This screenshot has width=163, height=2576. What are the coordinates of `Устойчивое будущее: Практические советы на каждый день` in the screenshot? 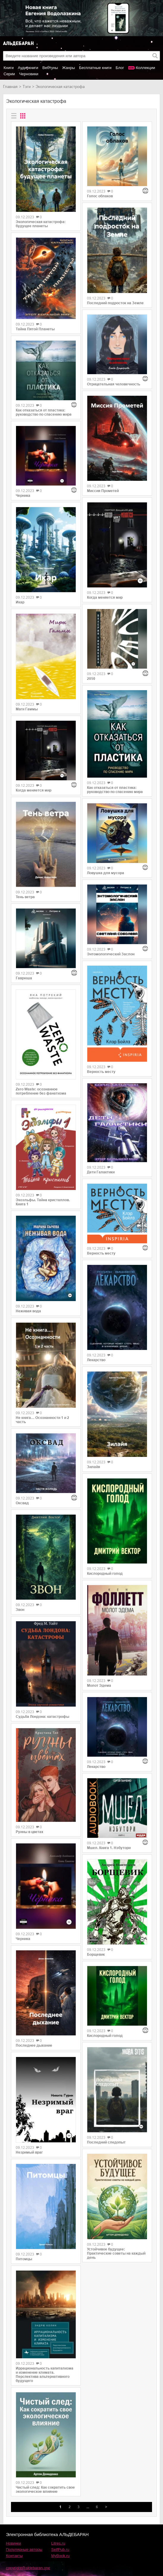 It's located at (116, 2253).